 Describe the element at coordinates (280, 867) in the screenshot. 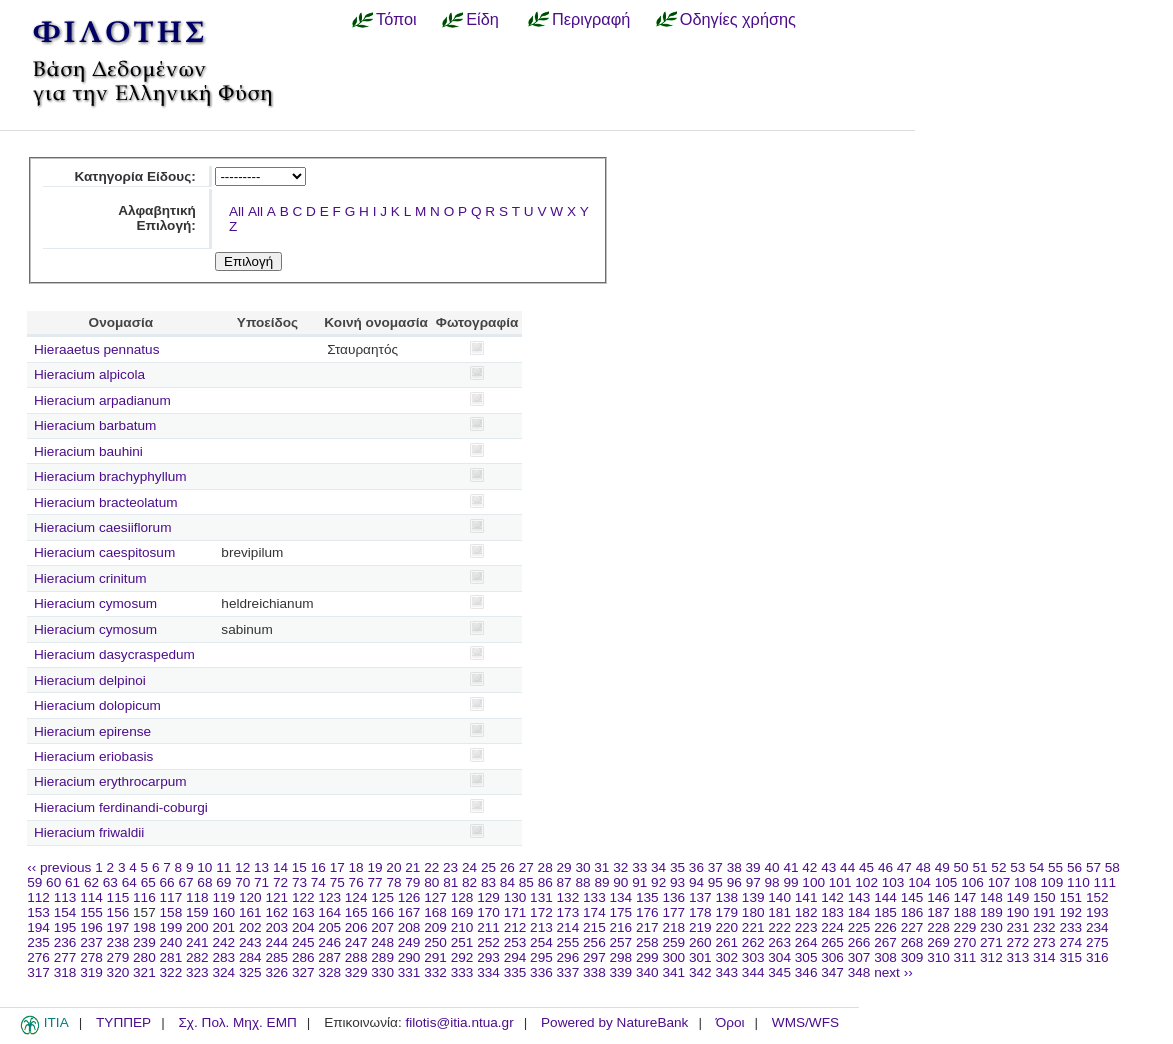

I see `14` at that location.